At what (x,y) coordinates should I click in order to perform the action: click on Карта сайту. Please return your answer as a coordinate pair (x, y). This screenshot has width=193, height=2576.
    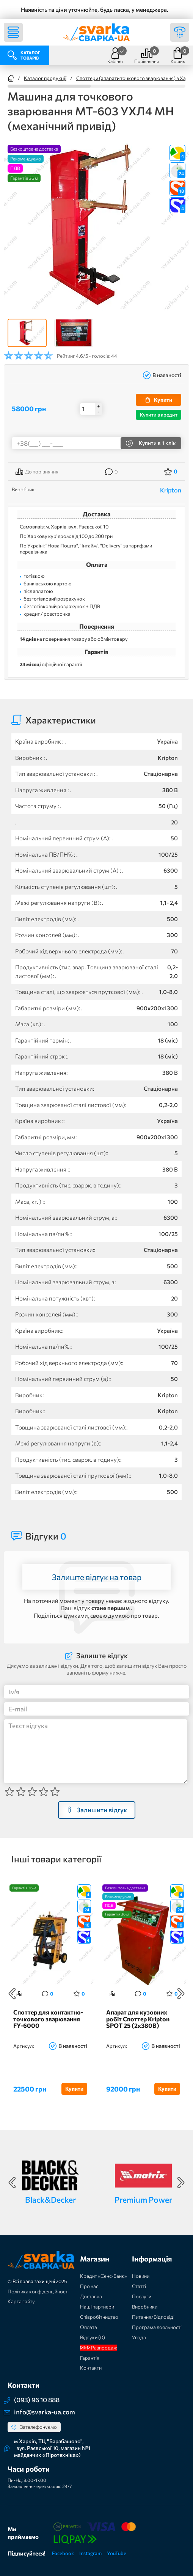
    Looking at the image, I should click on (21, 2301).